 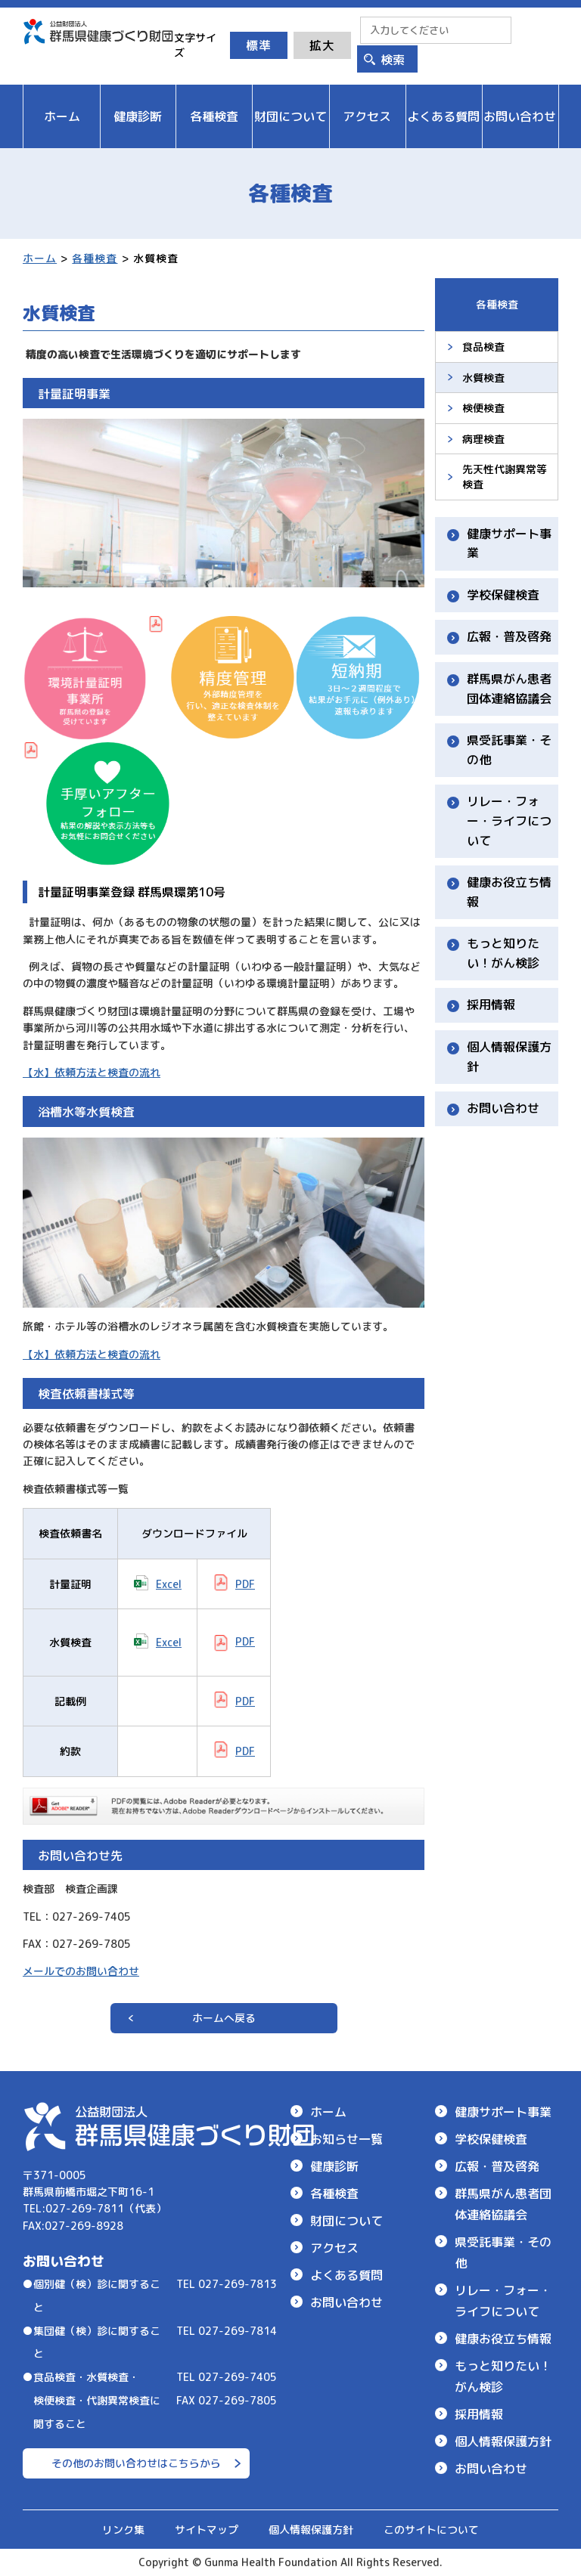 I want to click on 拡大, so click(x=322, y=45).